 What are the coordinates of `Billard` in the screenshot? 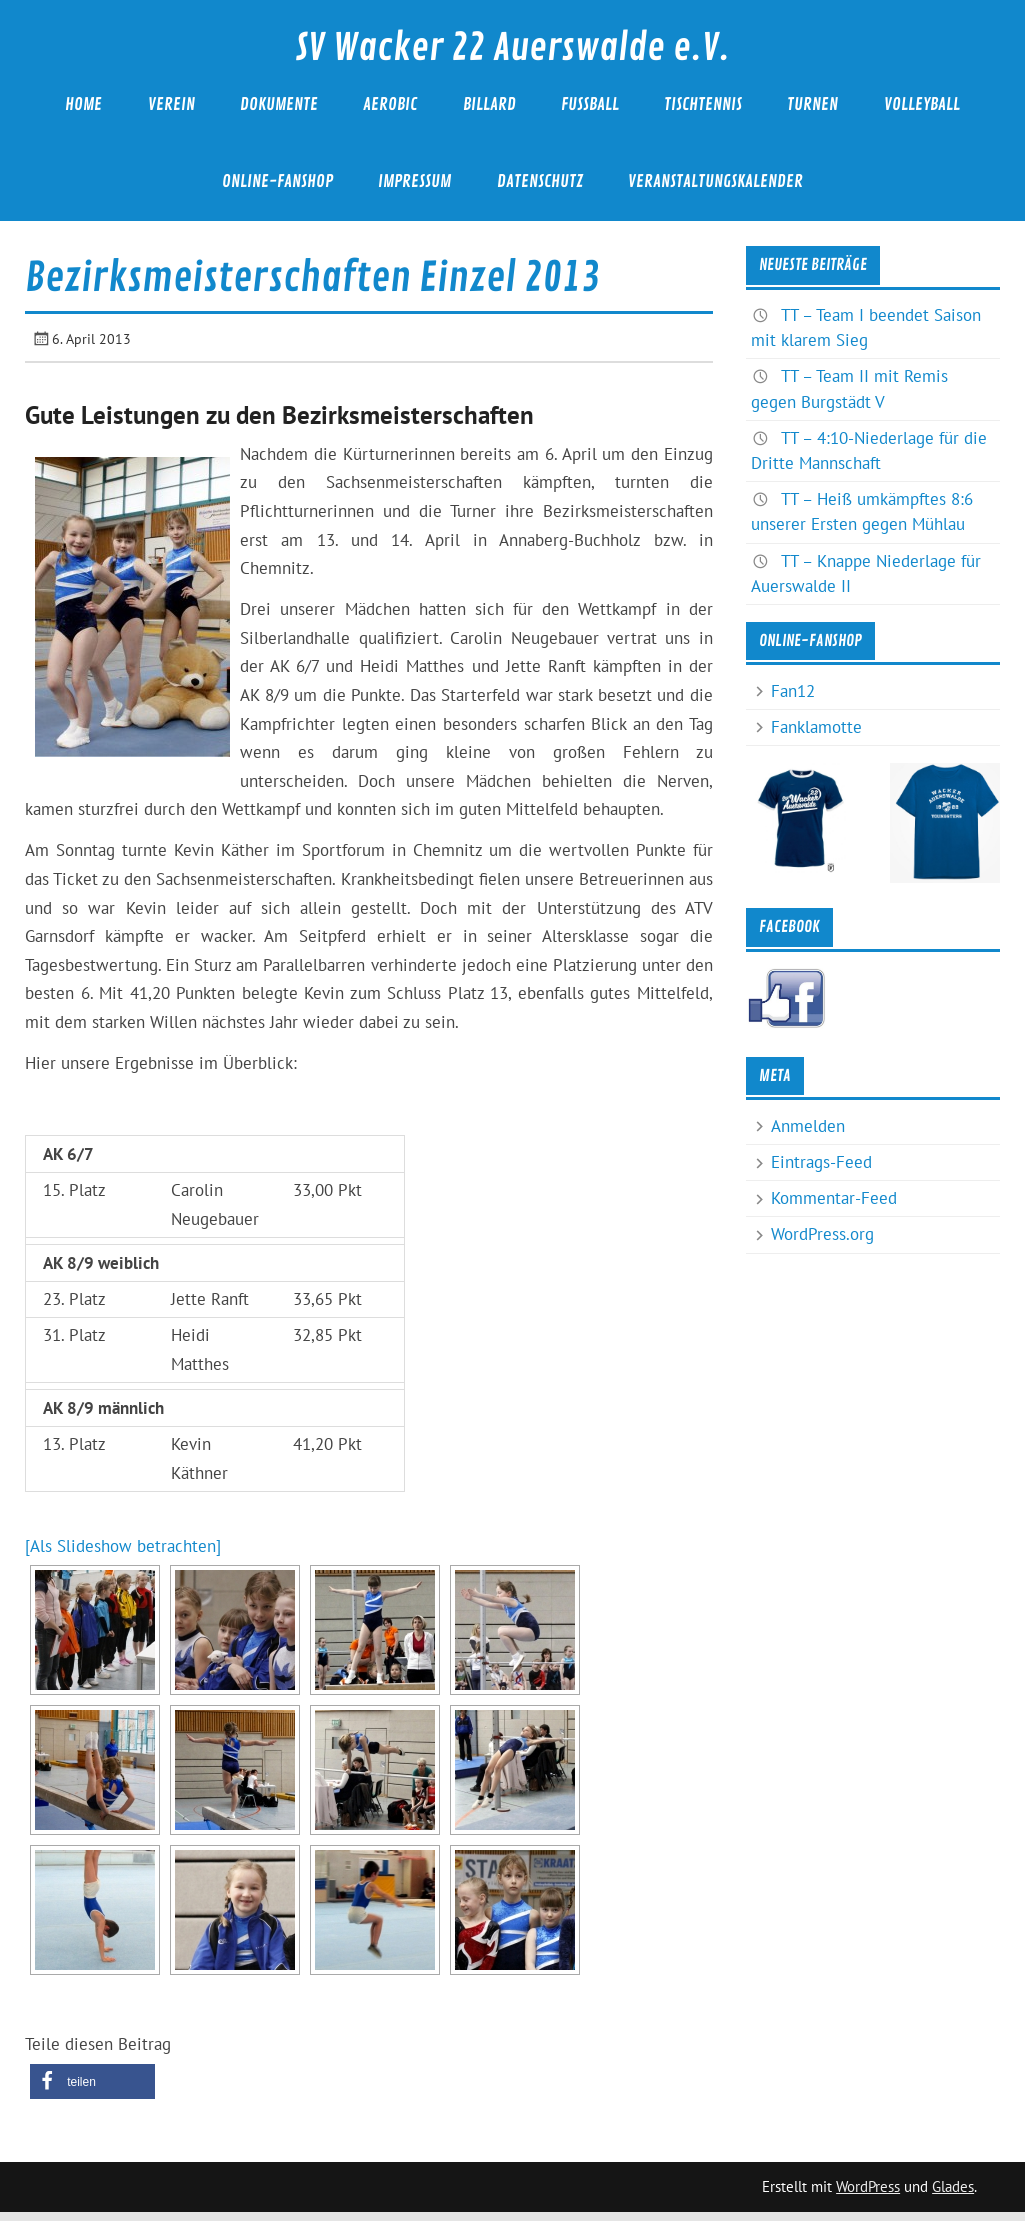 It's located at (489, 104).